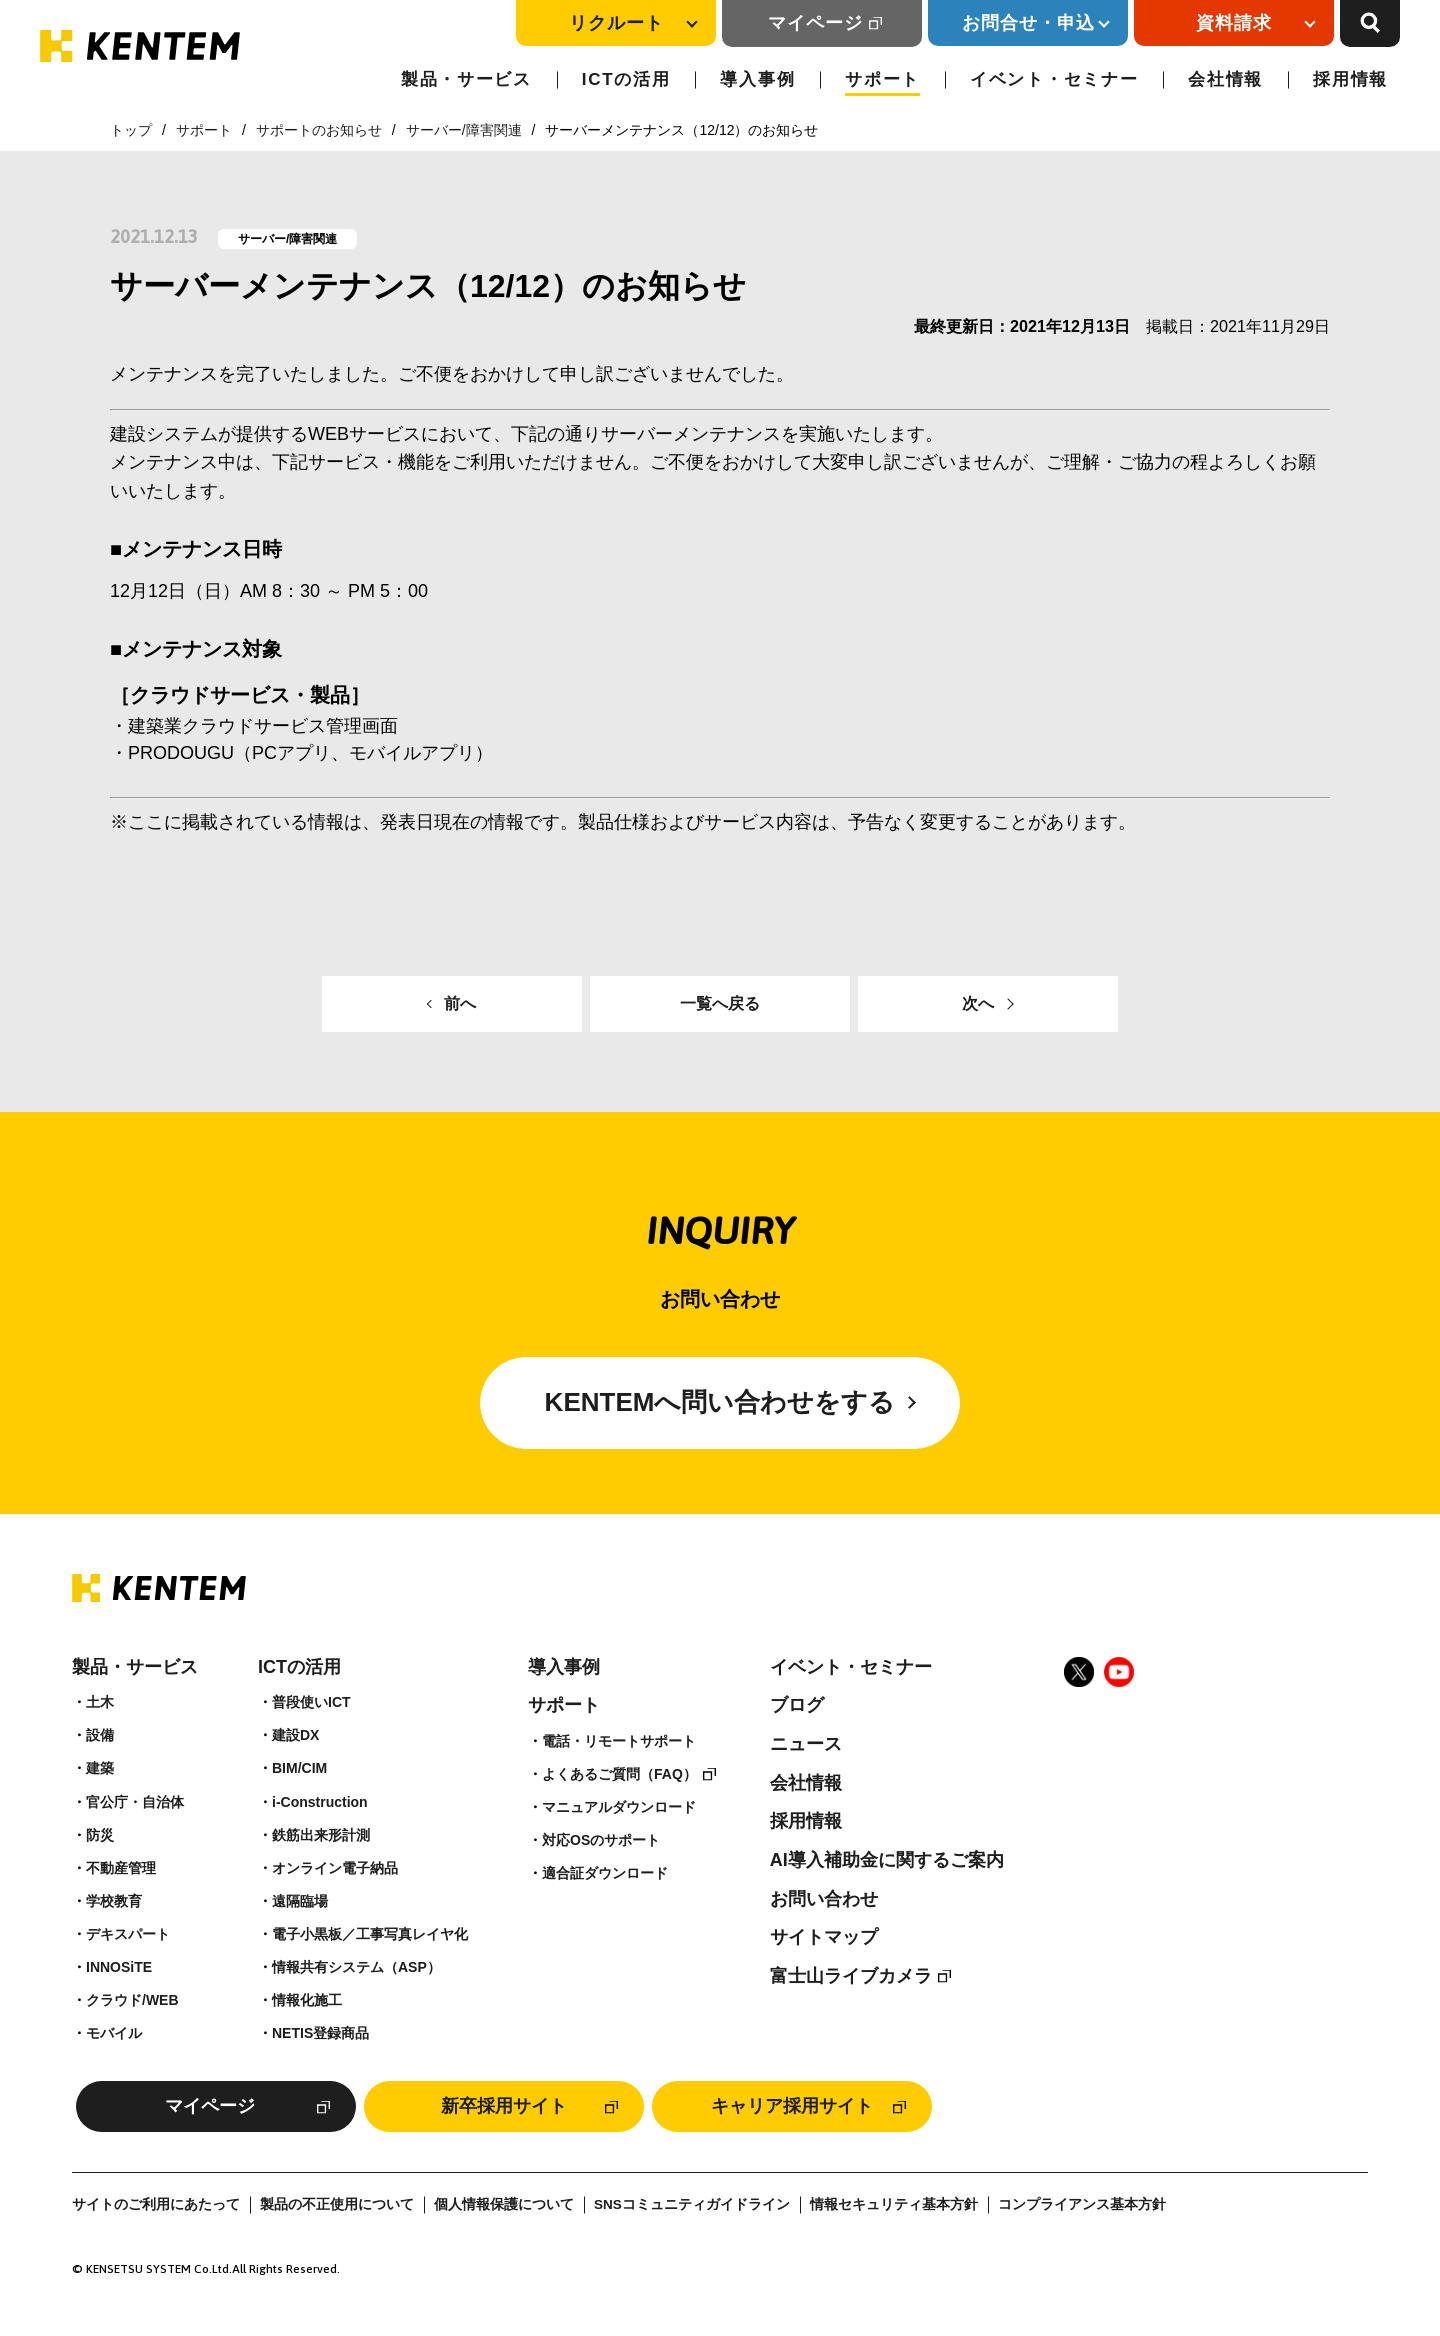 This screenshot has width=1440, height=2336. What do you see at coordinates (605, 1873) in the screenshot?
I see `適合証ダウンロード` at bounding box center [605, 1873].